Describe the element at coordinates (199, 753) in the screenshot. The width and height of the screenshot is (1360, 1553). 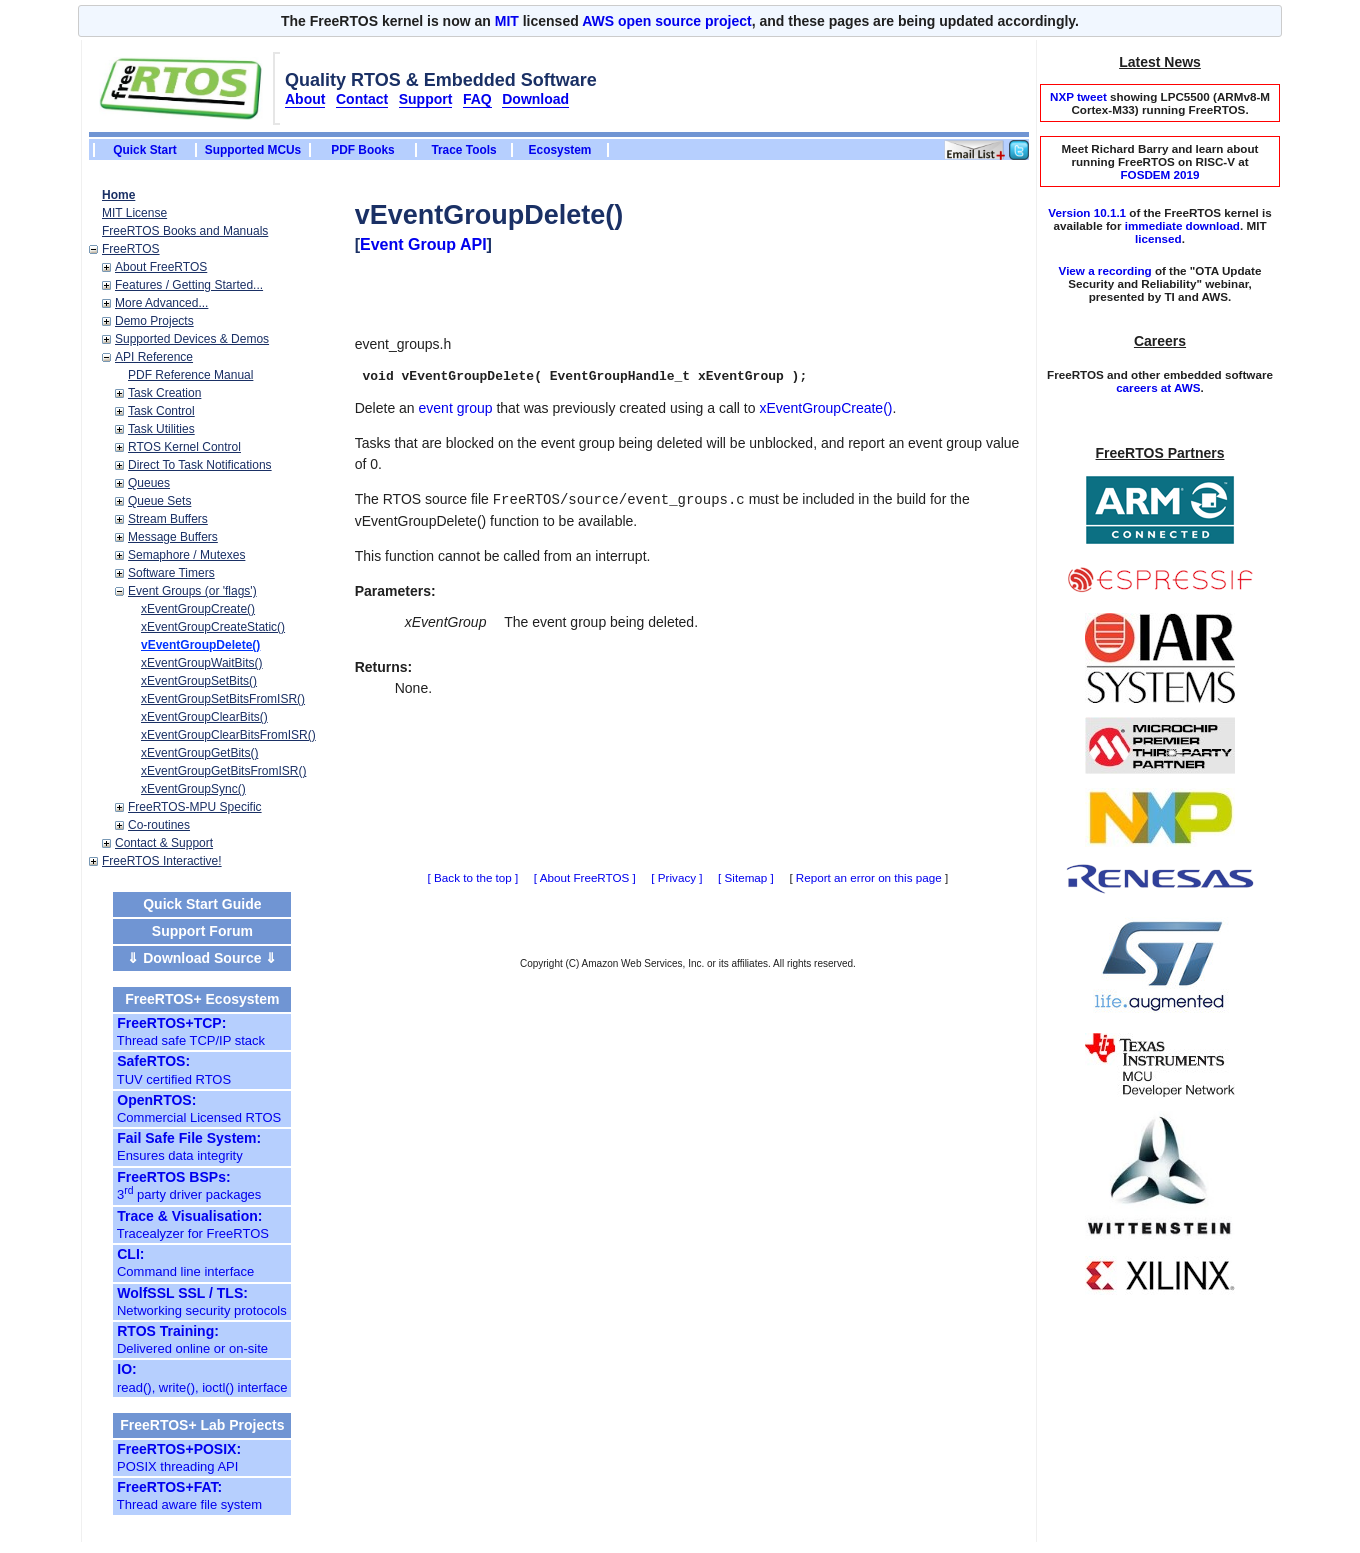
I see `xEventGroupGetBits()` at that location.